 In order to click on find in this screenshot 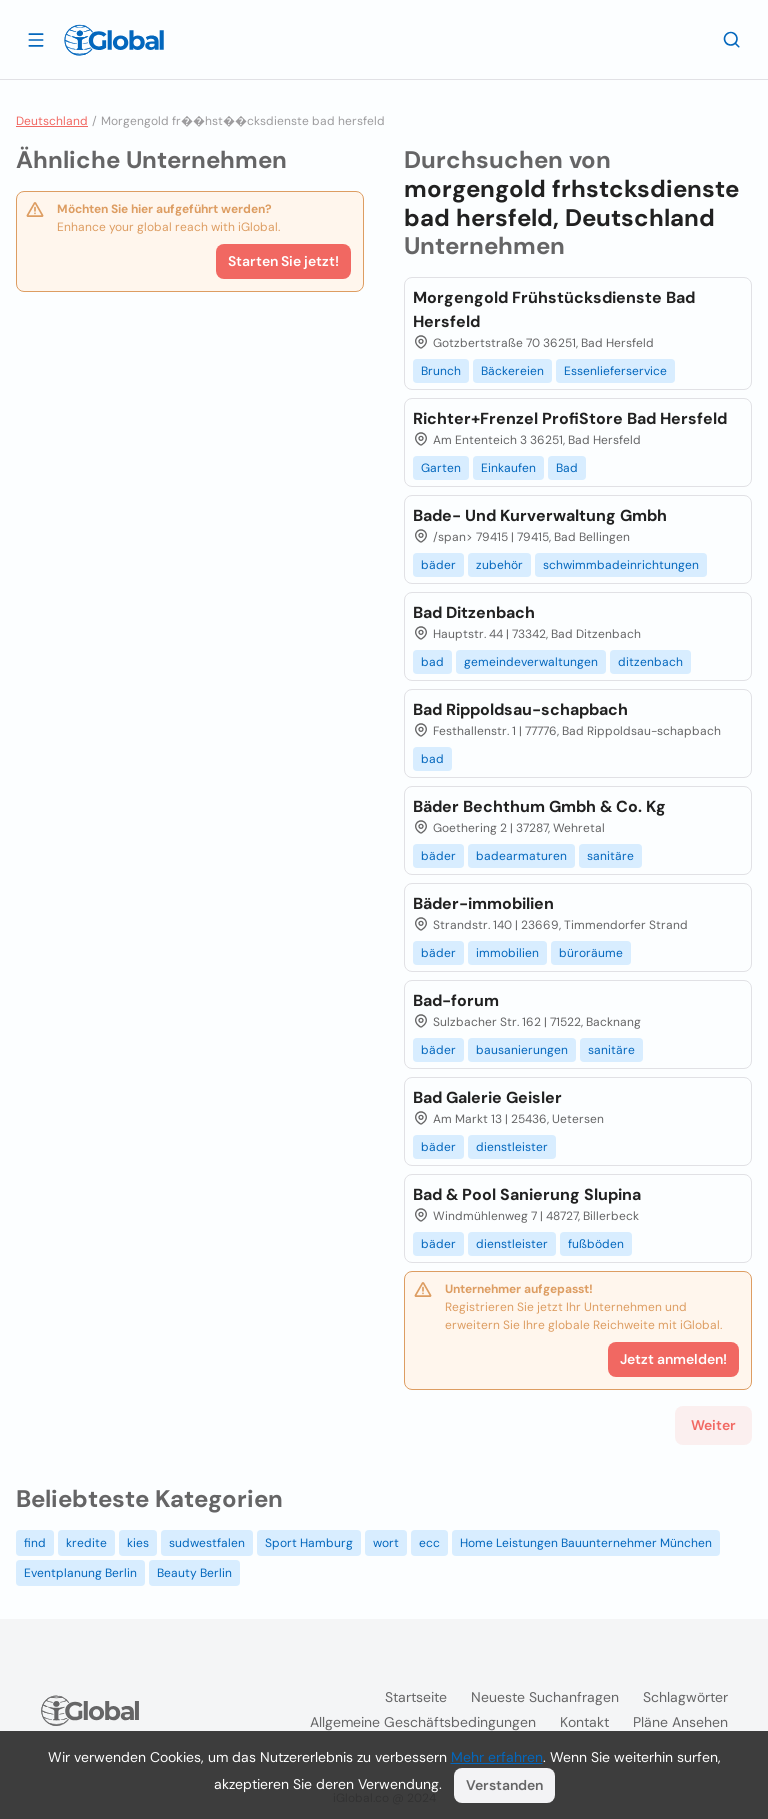, I will do `click(35, 1543)`.